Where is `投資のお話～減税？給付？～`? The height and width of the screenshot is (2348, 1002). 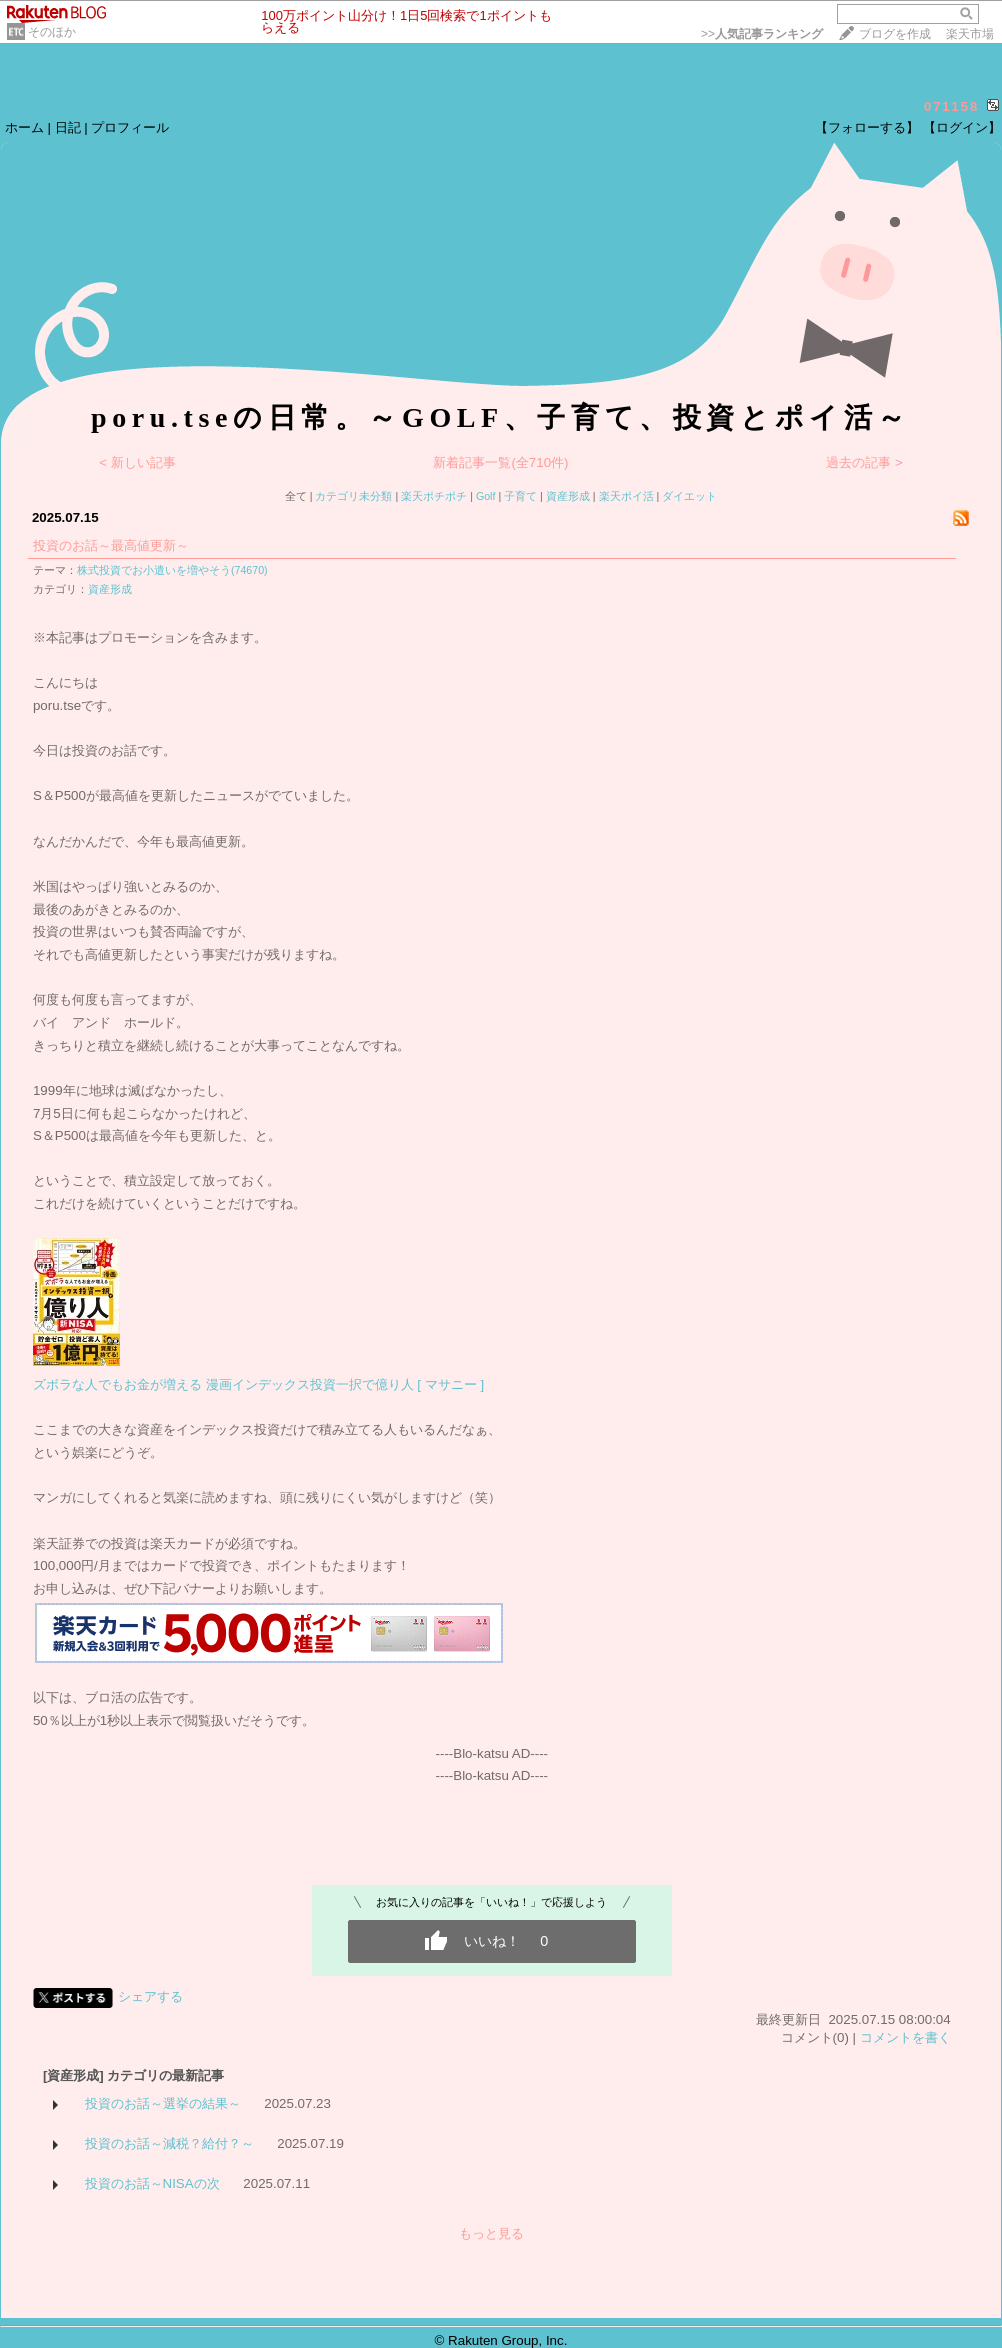
投資のお話～減税？給付？～ is located at coordinates (169, 2143).